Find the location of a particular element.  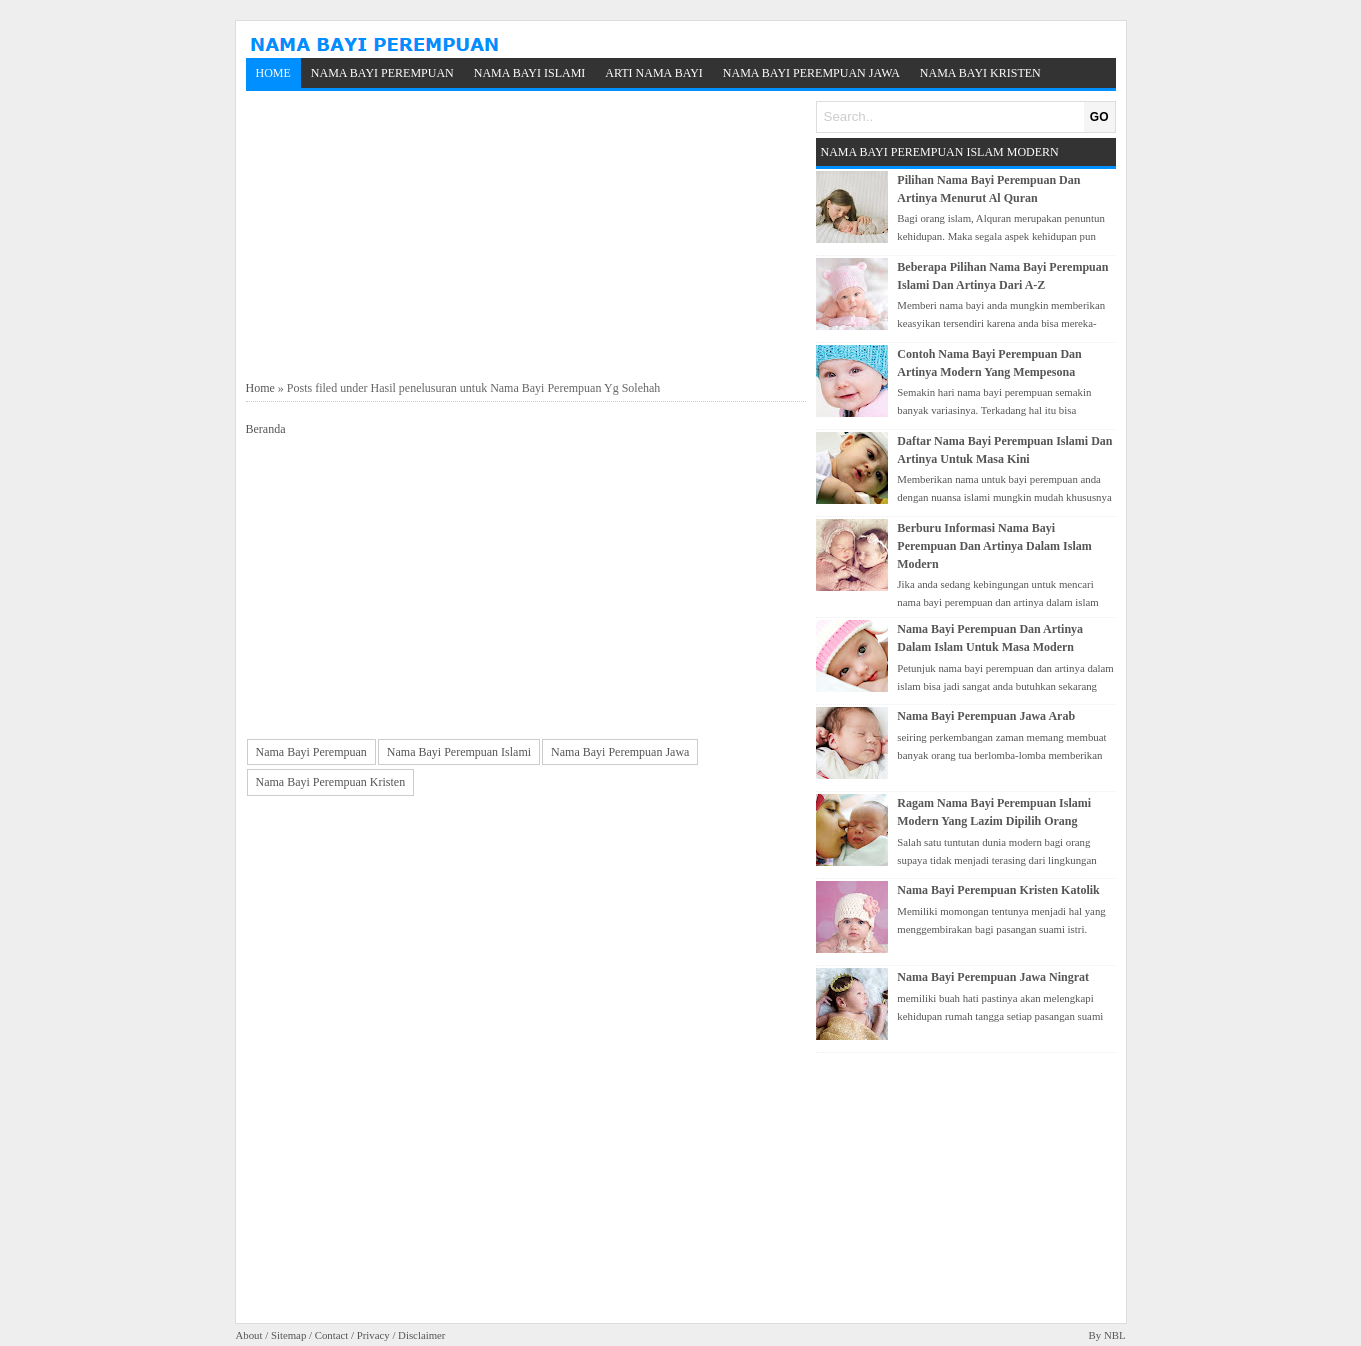

Privacy is located at coordinates (373, 1335).